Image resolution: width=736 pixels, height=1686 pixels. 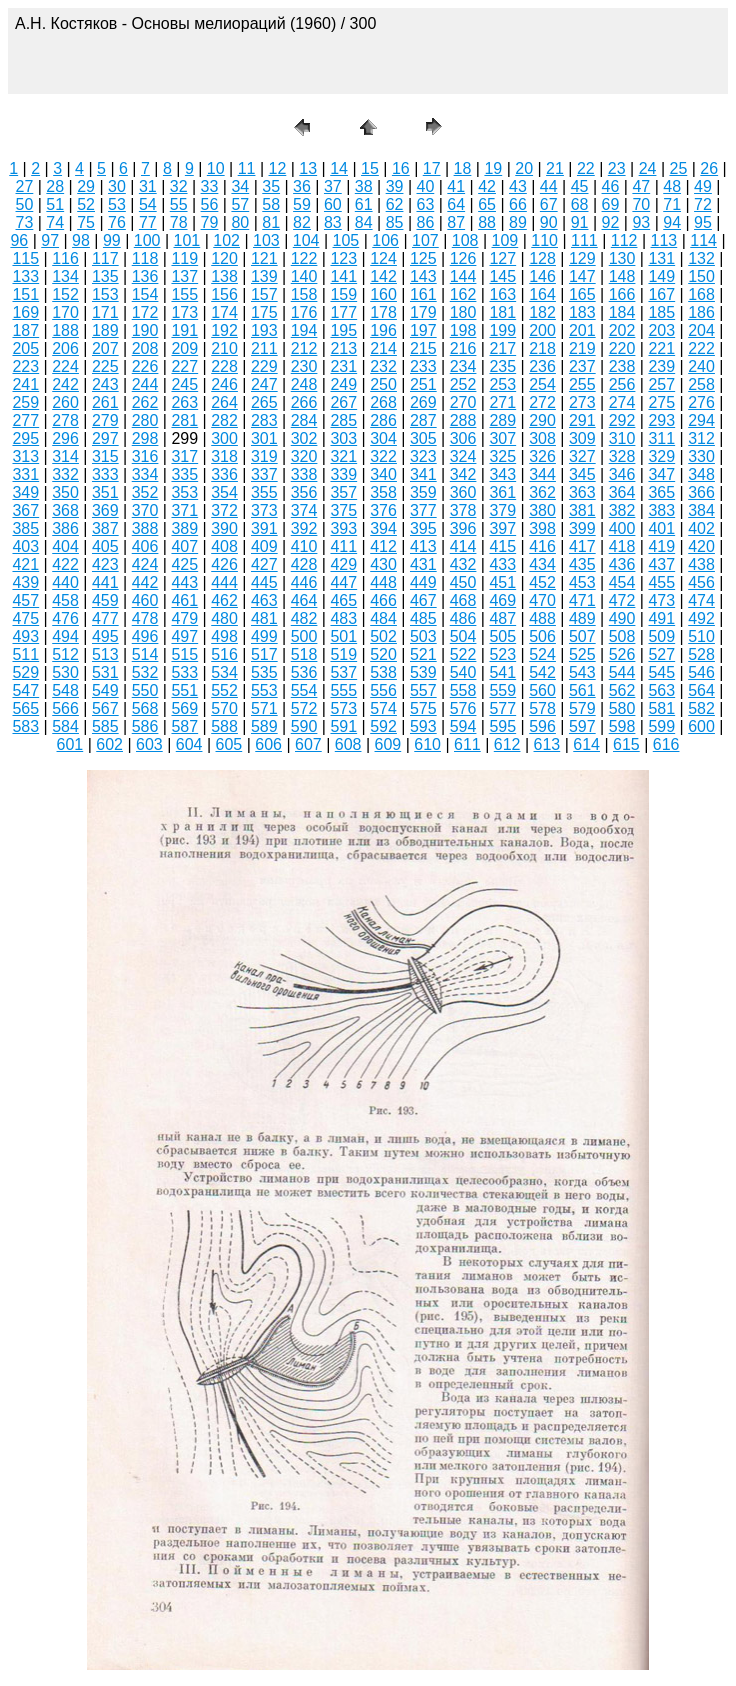 I want to click on 549, so click(x=105, y=690).